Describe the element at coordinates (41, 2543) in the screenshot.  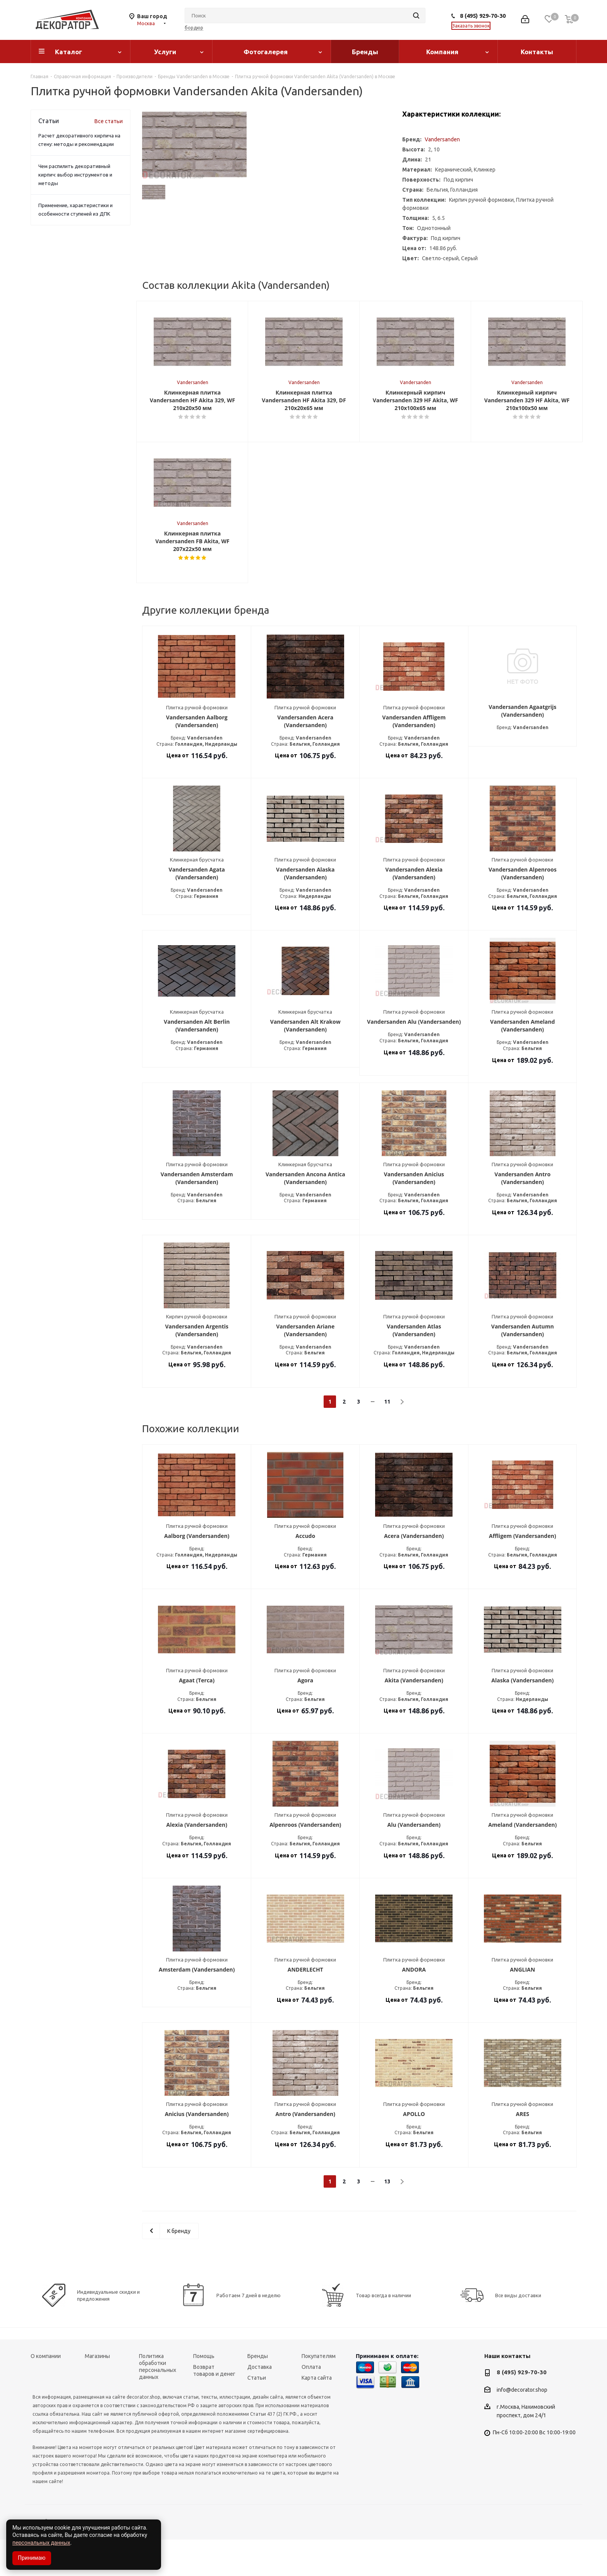
I see `персональных данных` at that location.